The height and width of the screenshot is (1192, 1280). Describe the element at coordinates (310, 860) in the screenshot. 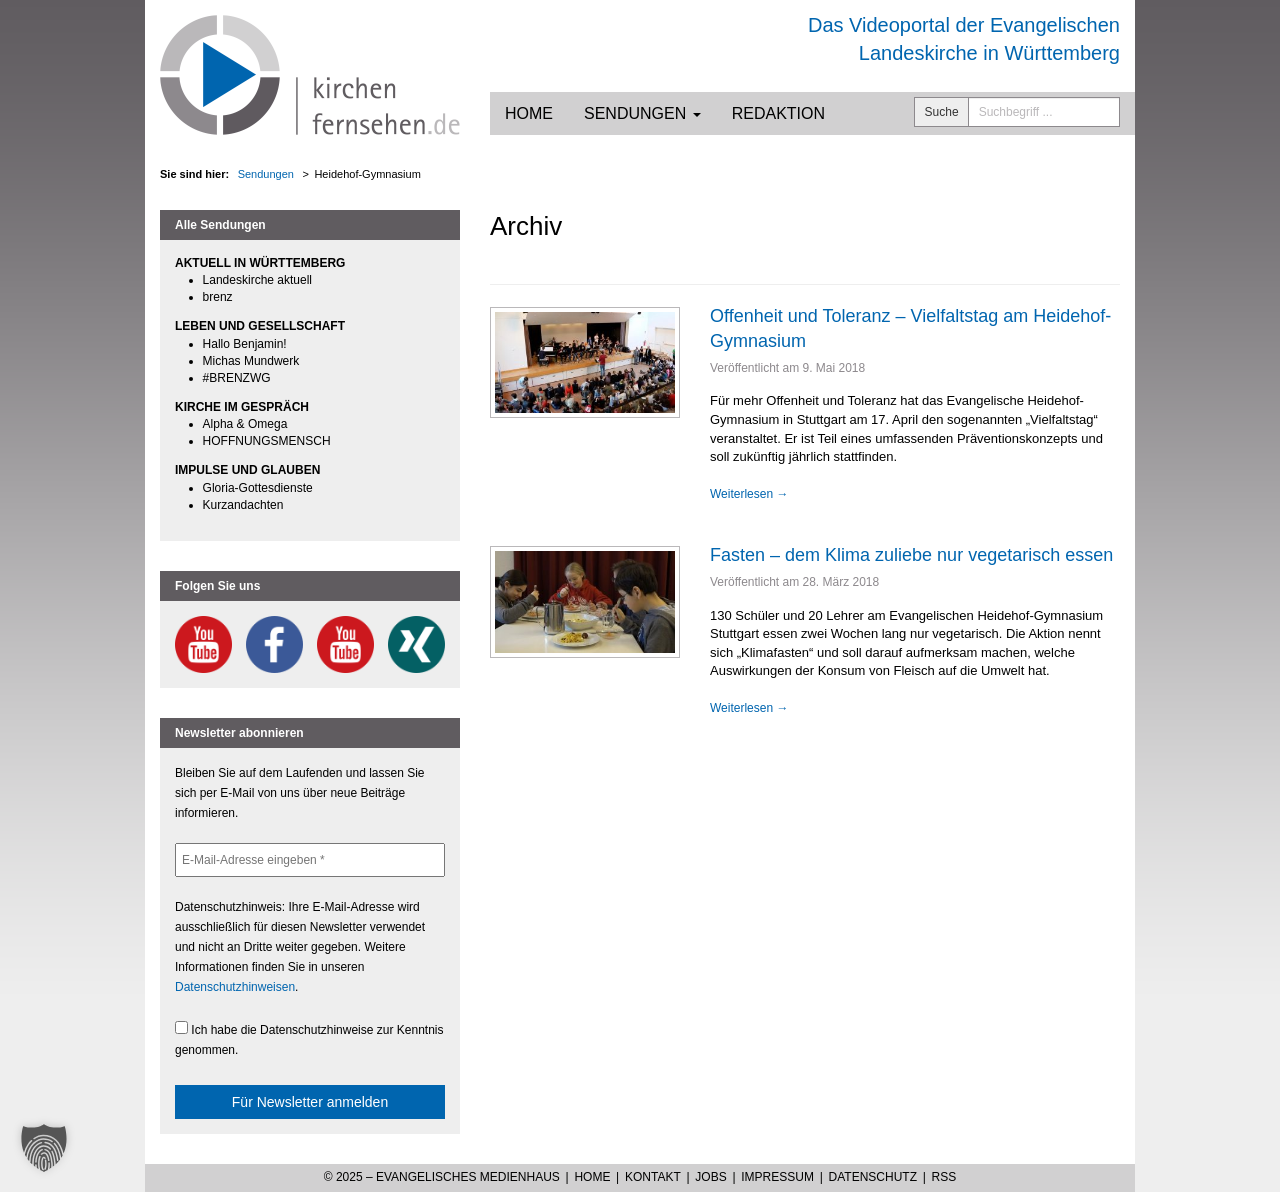

I see `[E-Mail-Adresse eingeben *]` at that location.